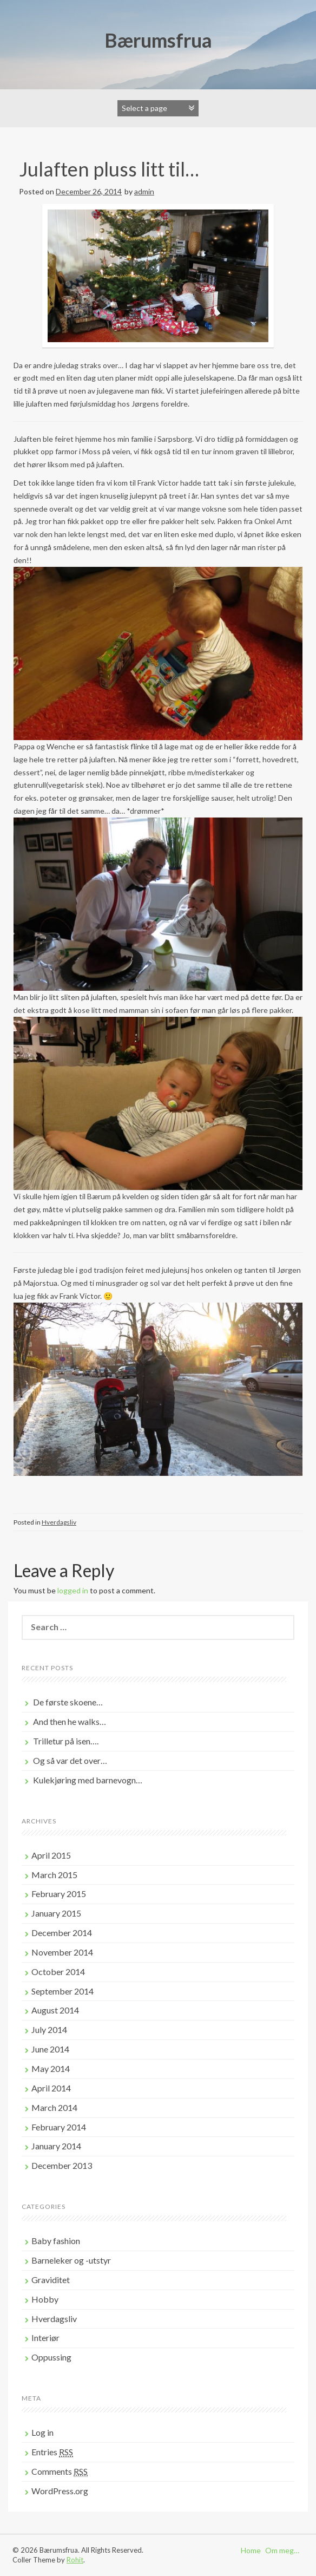 The image size is (316, 2576). What do you see at coordinates (251, 2550) in the screenshot?
I see `Home` at bounding box center [251, 2550].